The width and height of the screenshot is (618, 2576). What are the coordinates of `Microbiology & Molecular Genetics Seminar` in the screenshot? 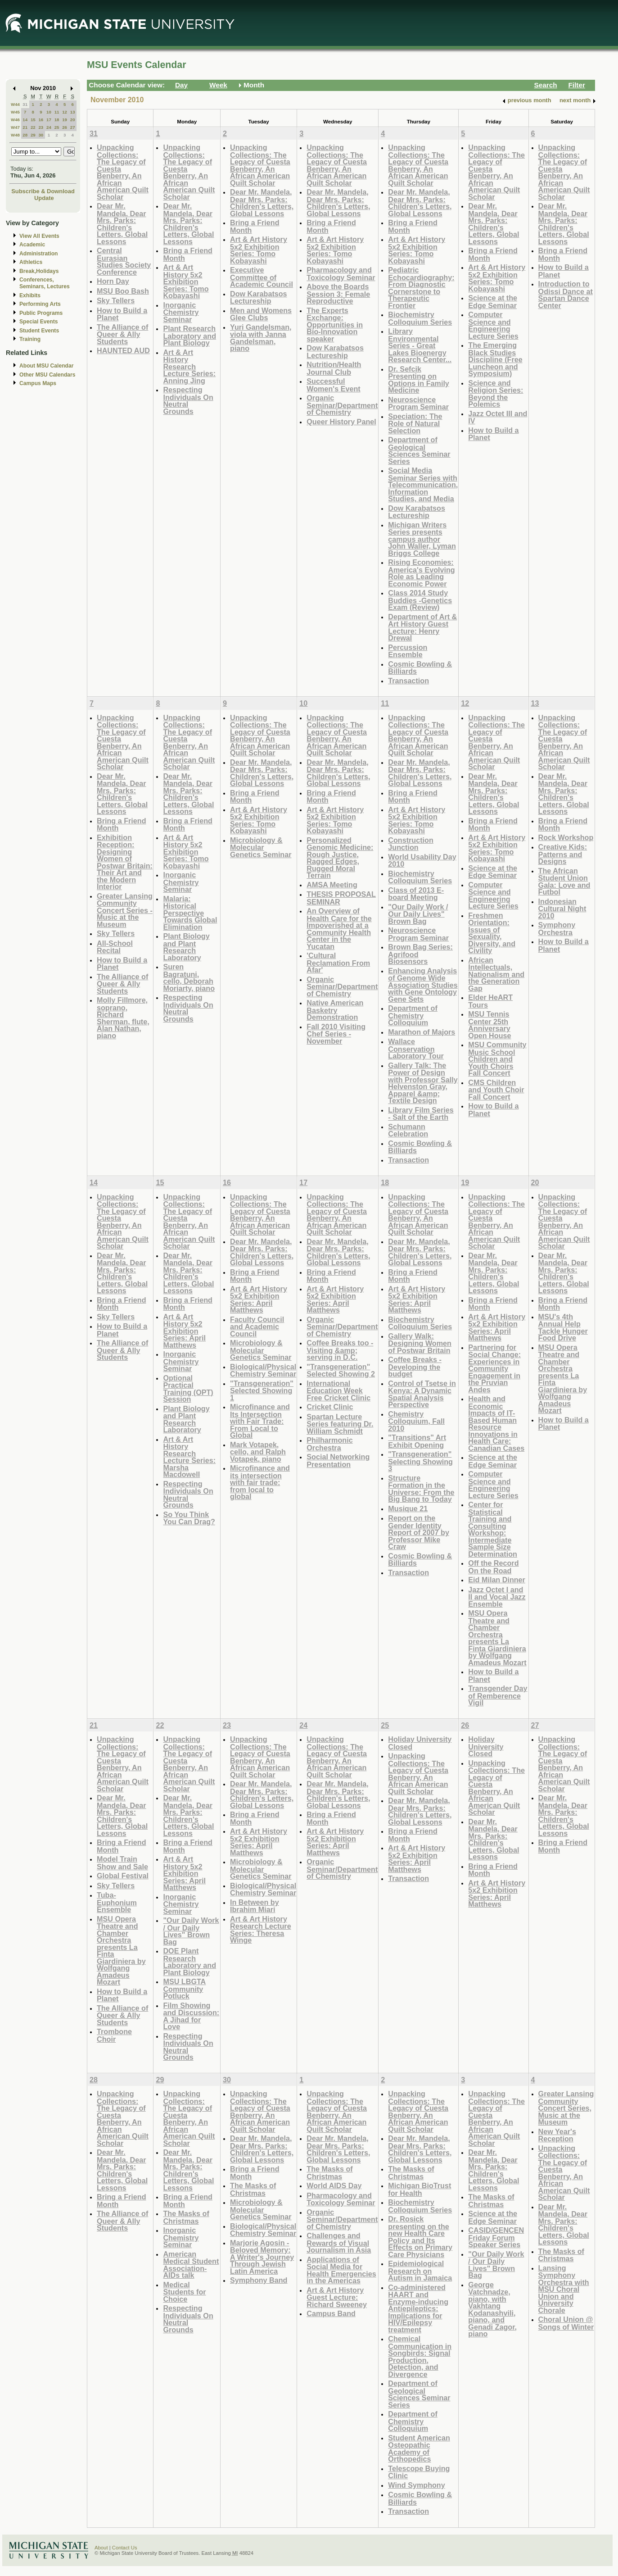 It's located at (261, 847).